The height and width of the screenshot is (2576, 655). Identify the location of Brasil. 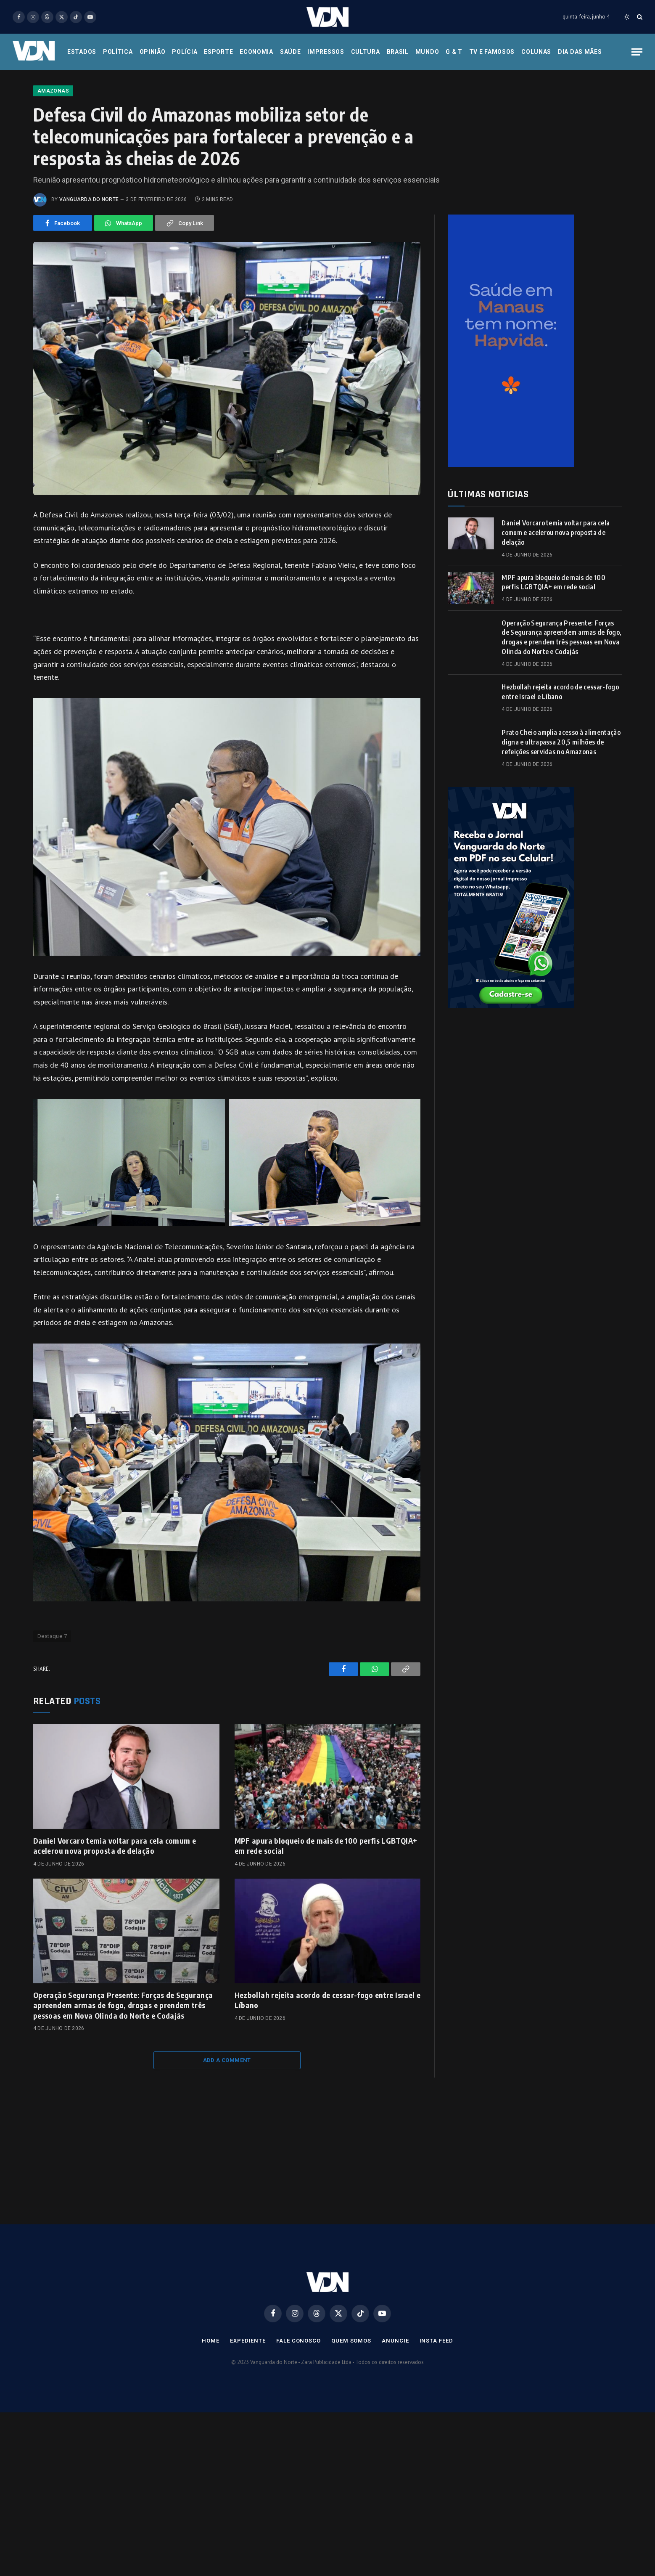
(398, 51).